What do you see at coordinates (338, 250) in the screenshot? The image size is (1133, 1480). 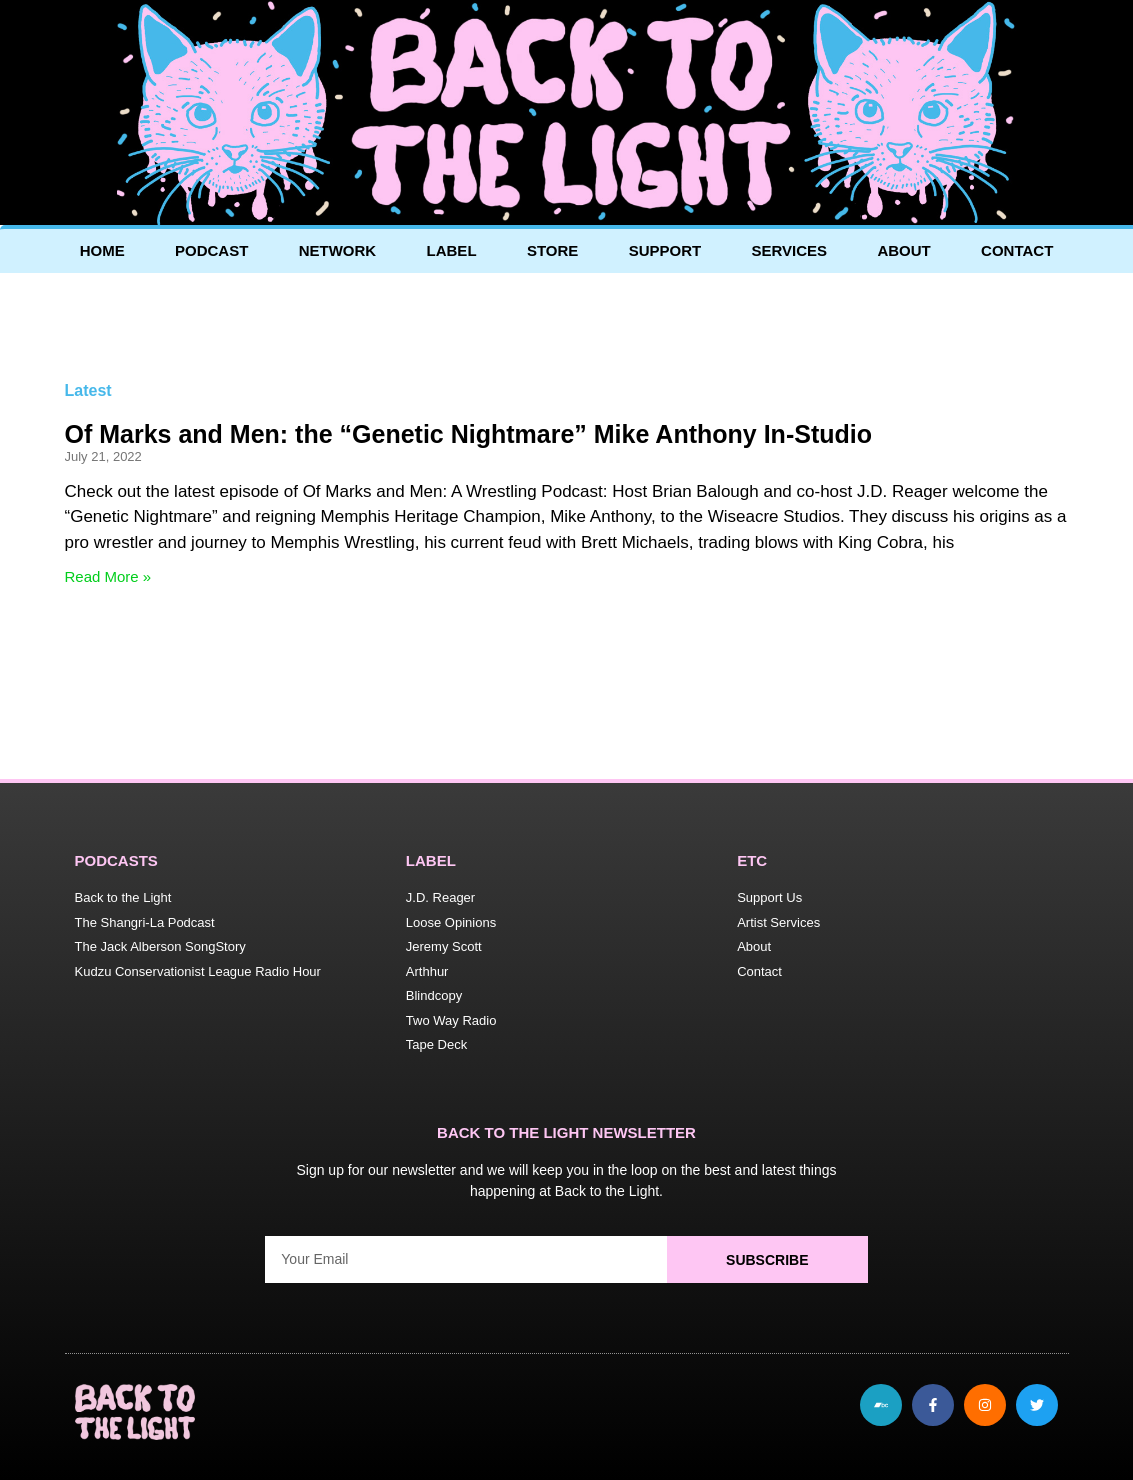 I see `Network` at bounding box center [338, 250].